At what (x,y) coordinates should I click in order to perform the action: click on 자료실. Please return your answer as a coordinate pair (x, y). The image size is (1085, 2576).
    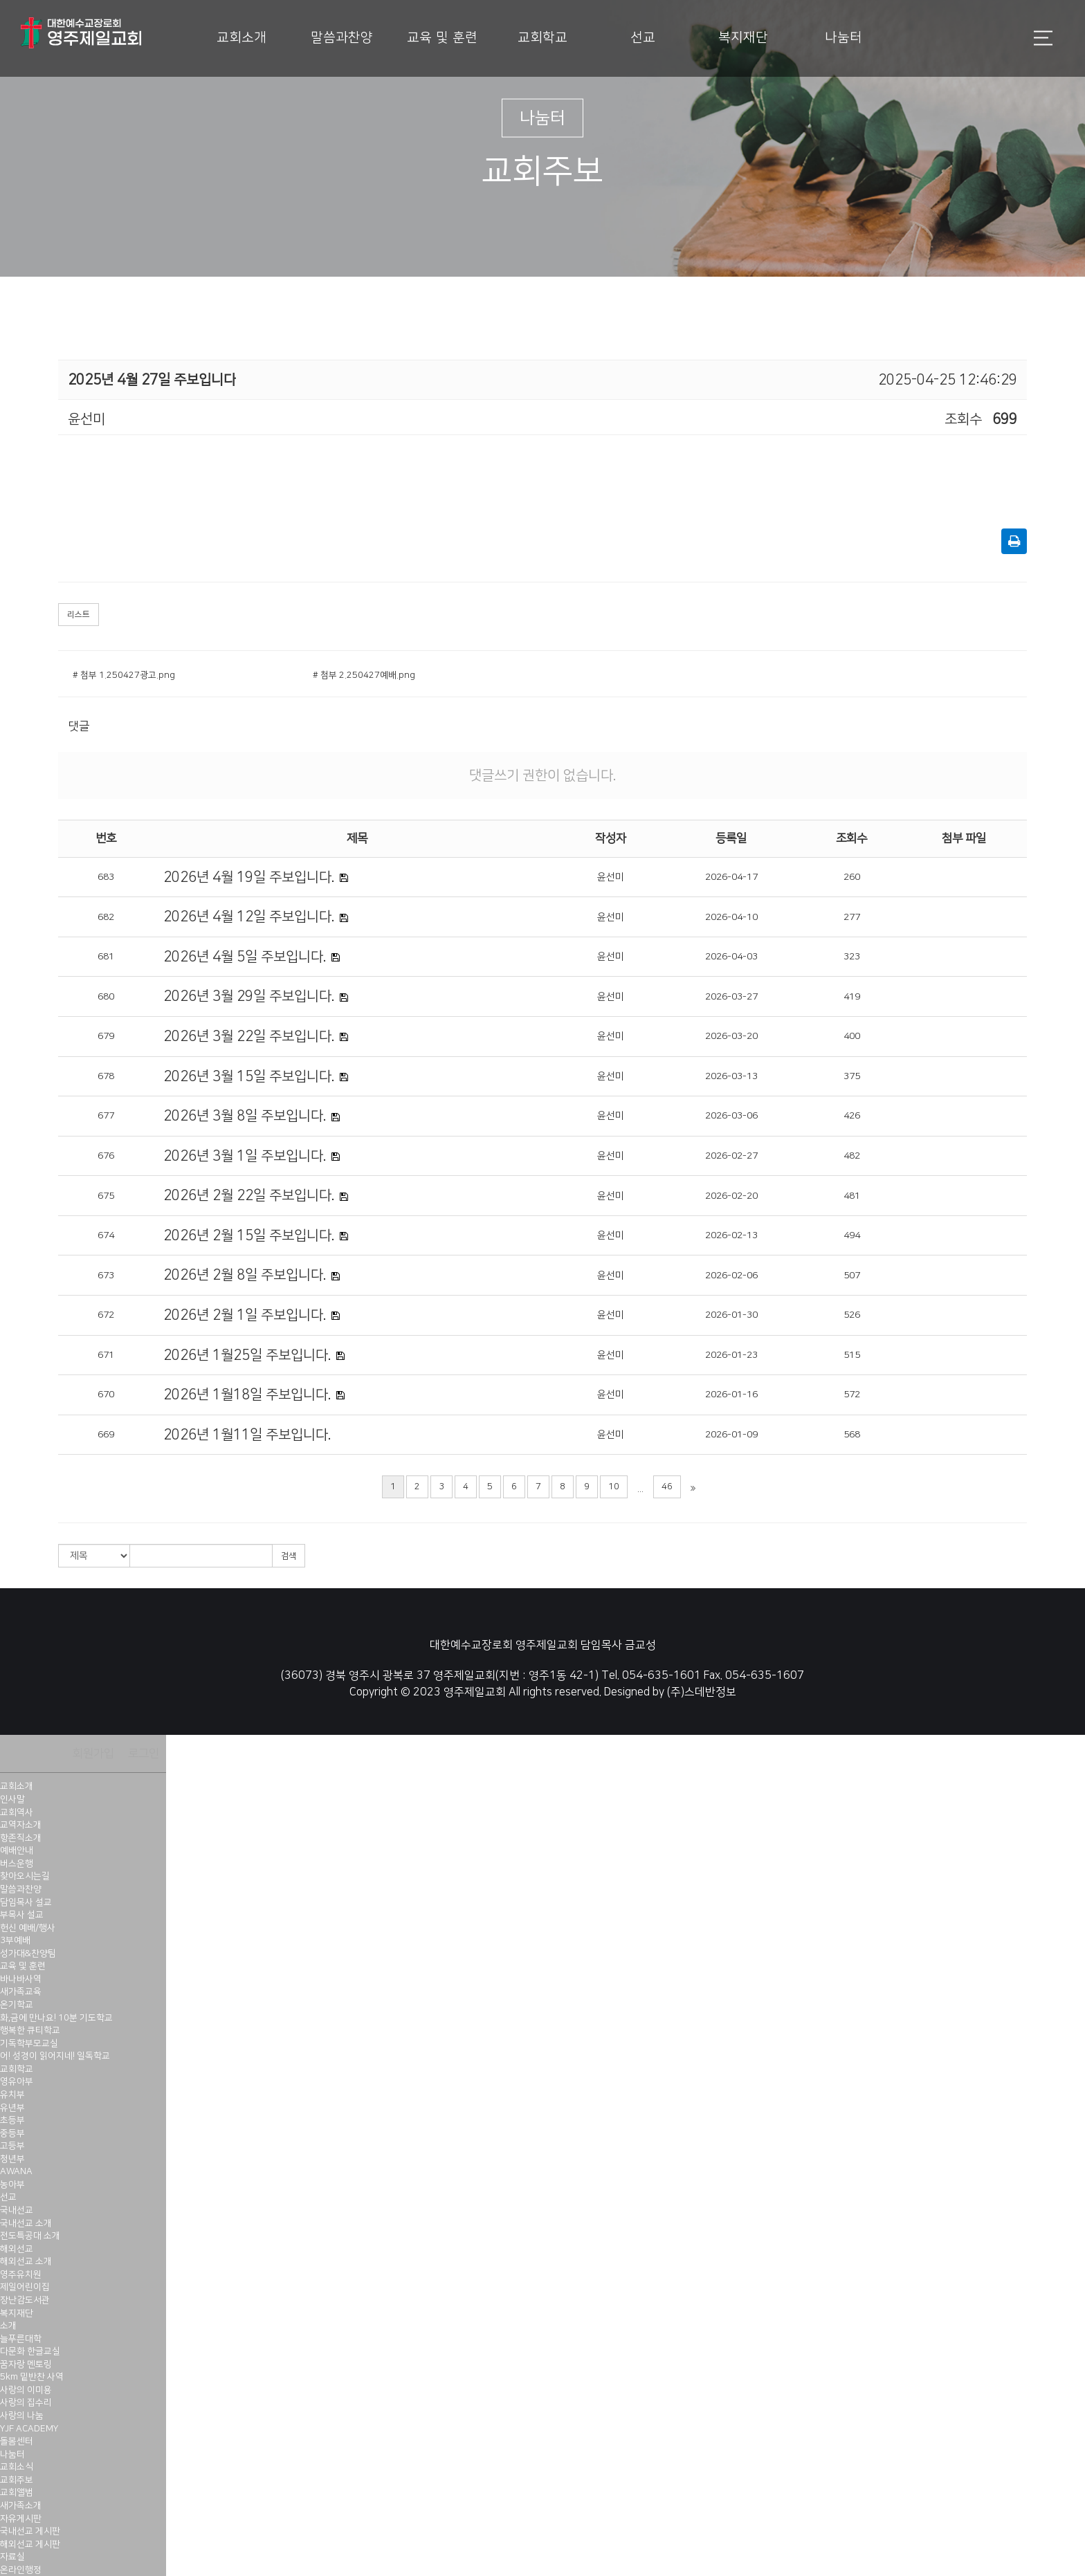
    Looking at the image, I should click on (12, 2556).